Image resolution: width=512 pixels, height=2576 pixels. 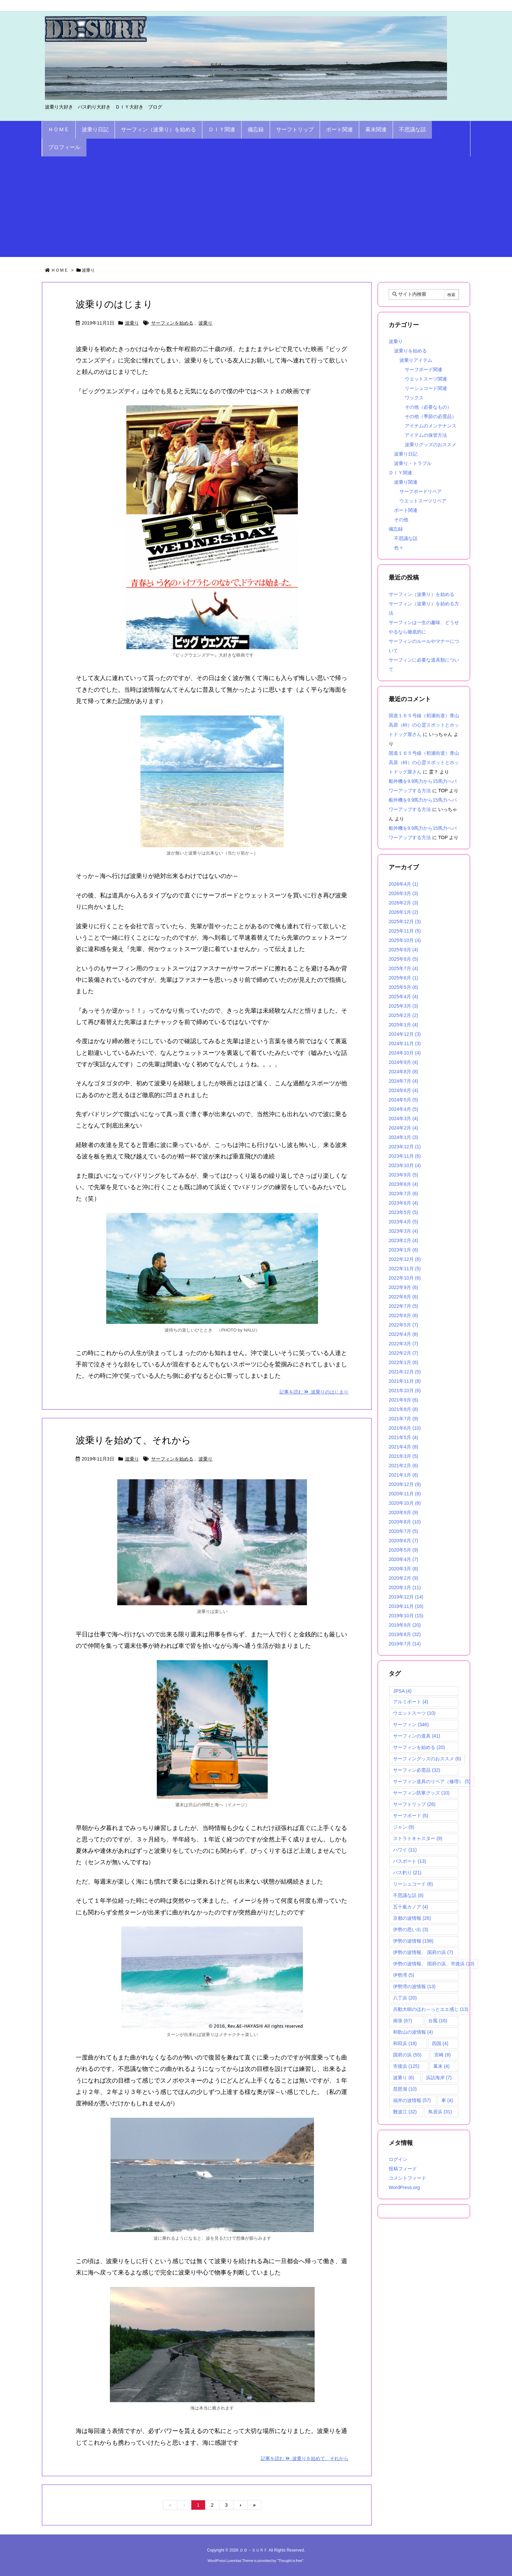 What do you see at coordinates (405, 1043) in the screenshot?
I see `2024年11月` at bounding box center [405, 1043].